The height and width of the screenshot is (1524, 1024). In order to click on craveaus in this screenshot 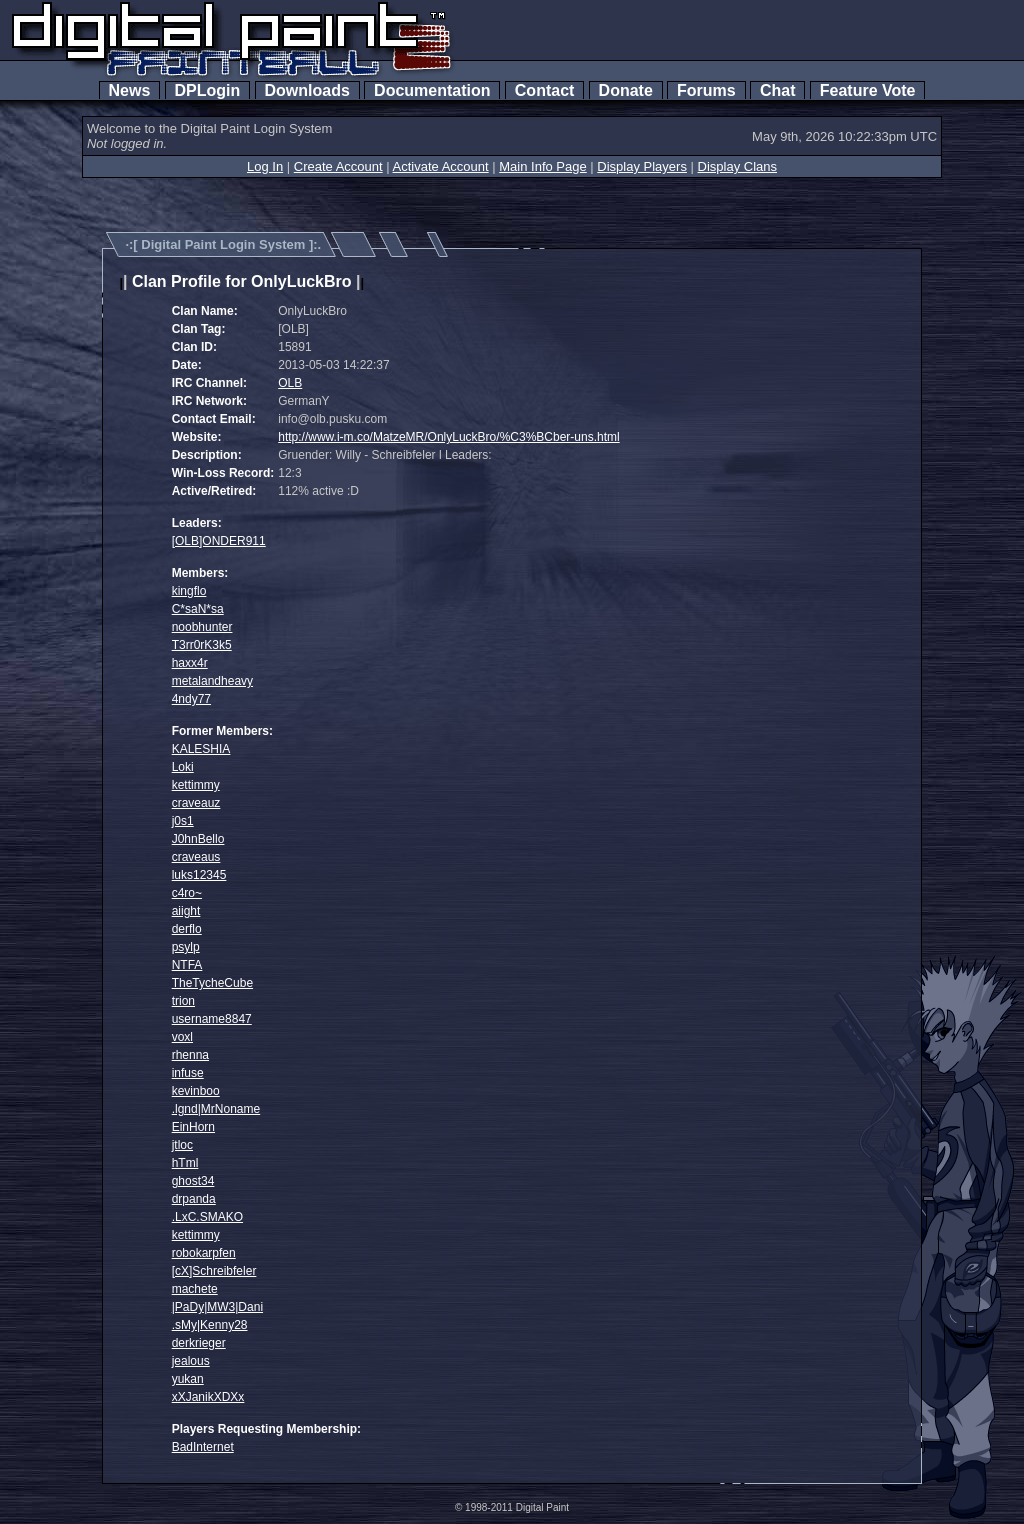, I will do `click(196, 857)`.